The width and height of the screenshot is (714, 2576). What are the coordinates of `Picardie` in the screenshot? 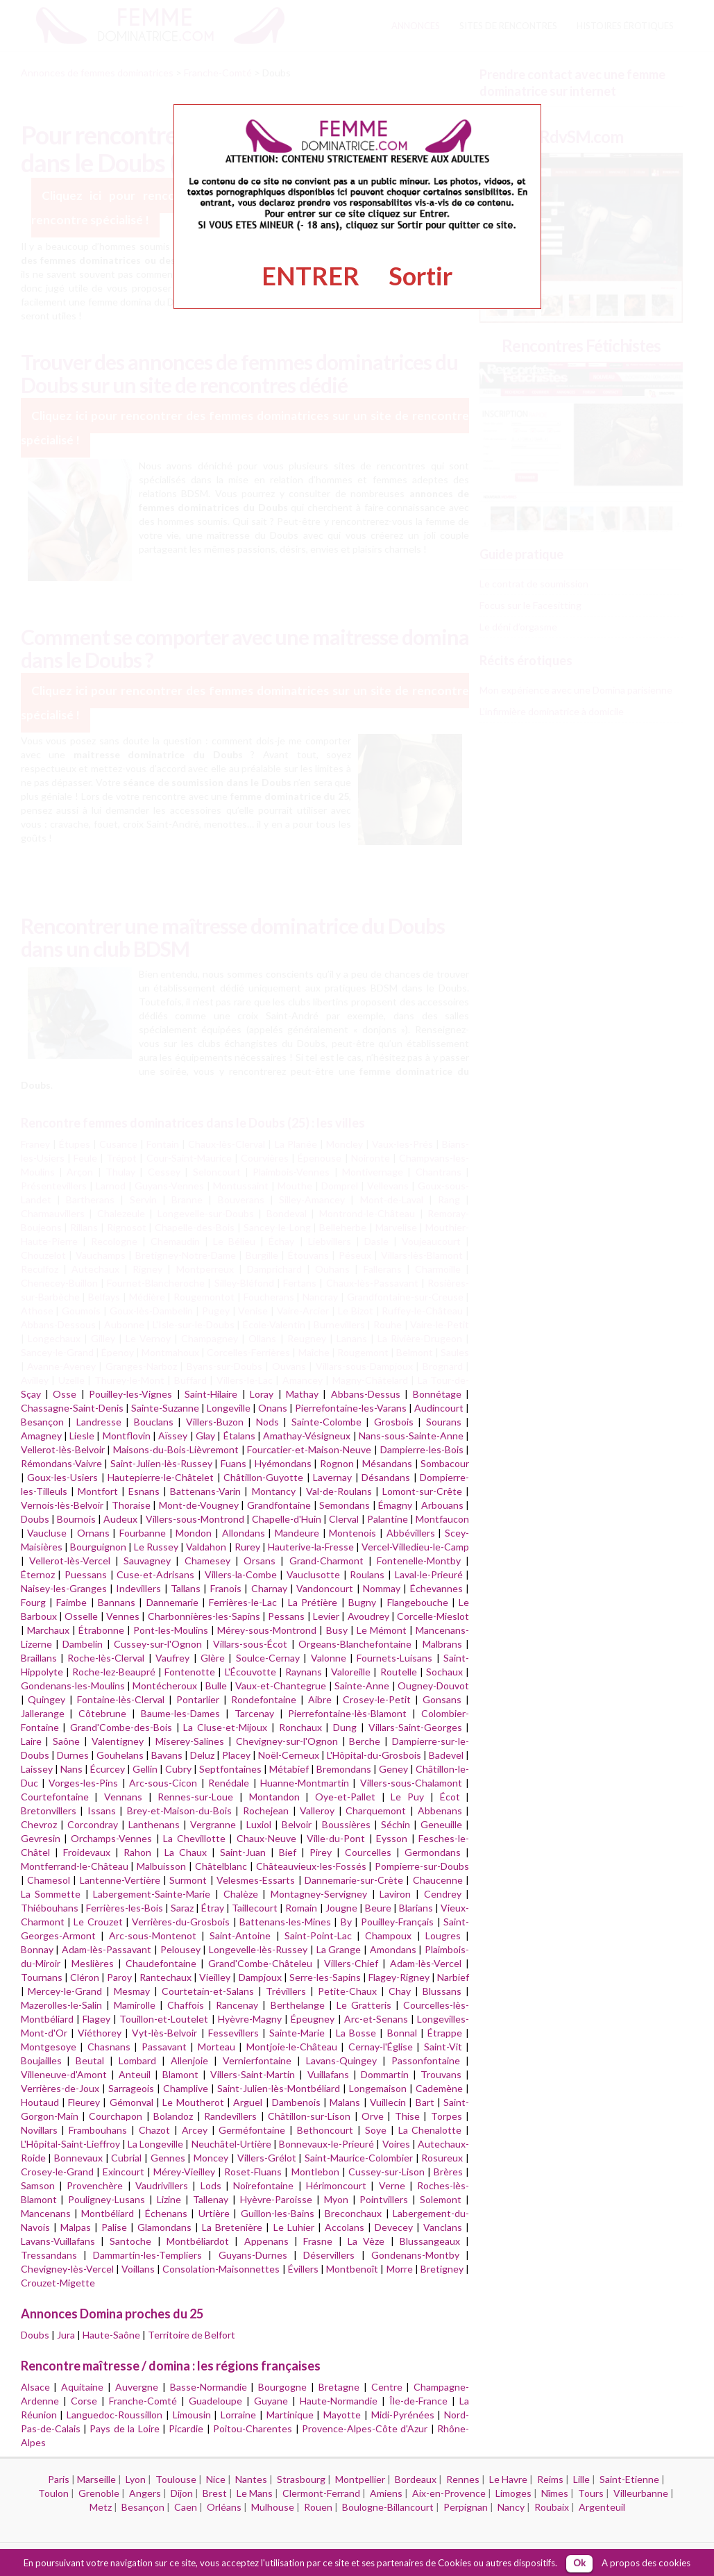 It's located at (186, 2428).